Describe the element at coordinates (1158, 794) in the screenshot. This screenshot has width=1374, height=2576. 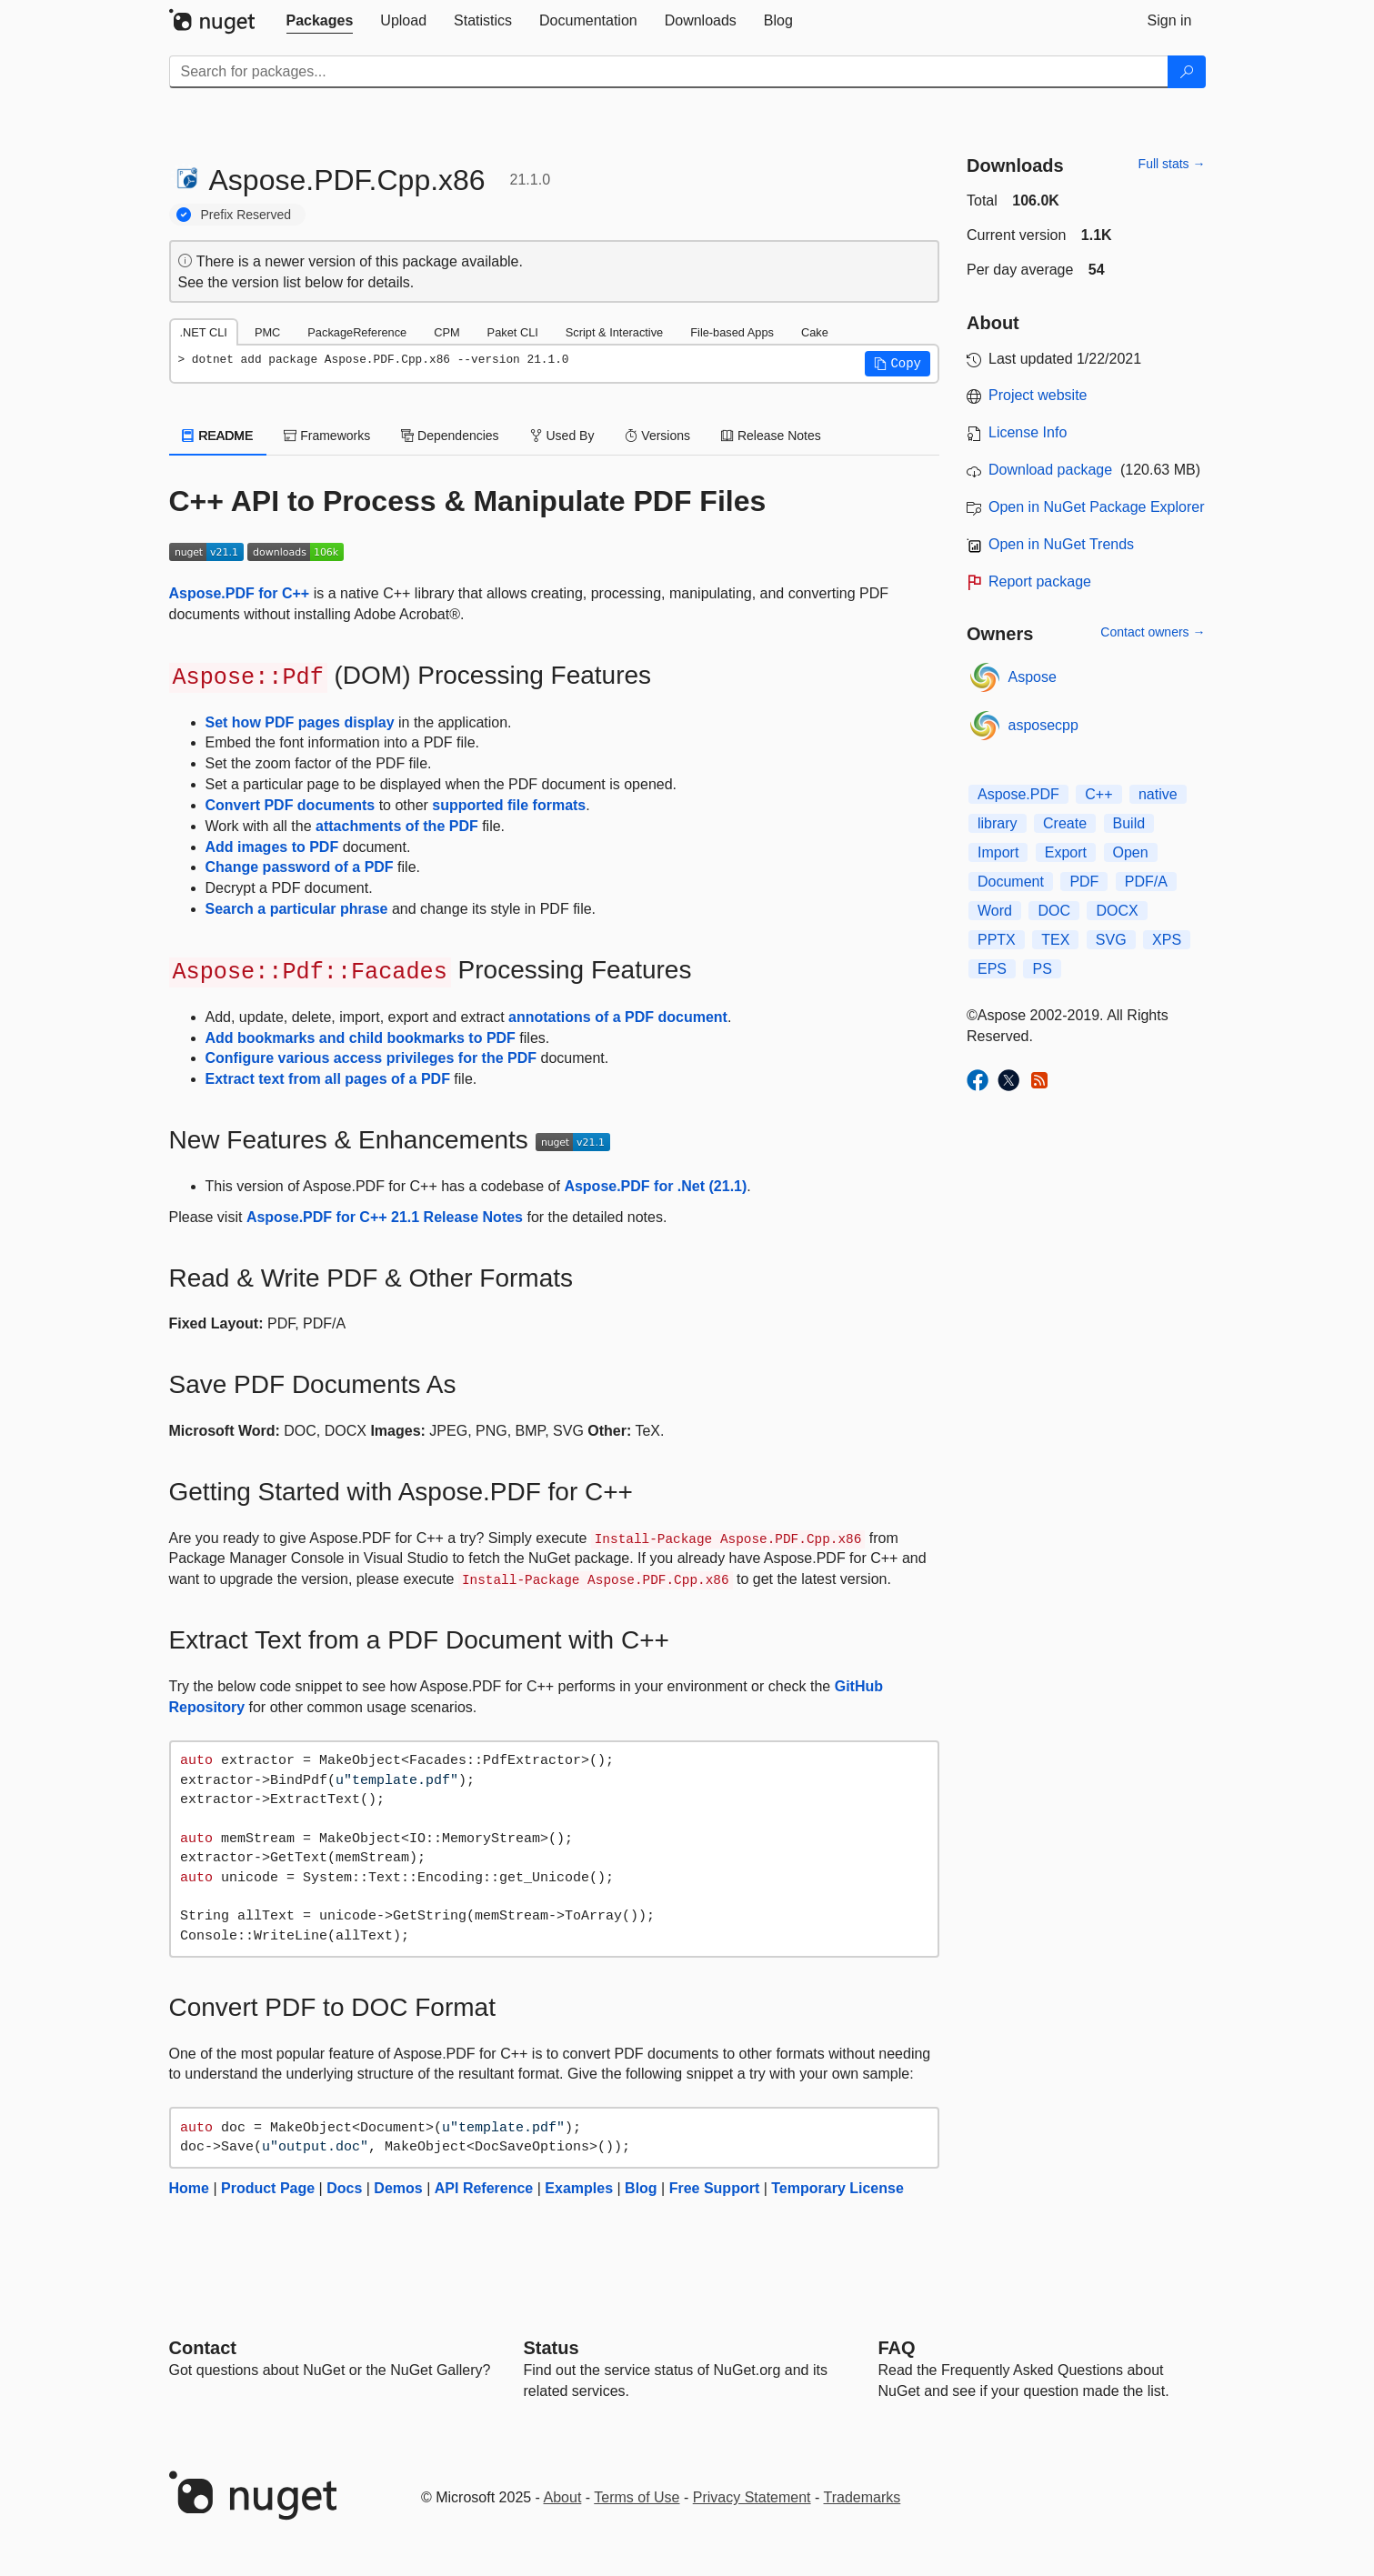
I see `native` at that location.